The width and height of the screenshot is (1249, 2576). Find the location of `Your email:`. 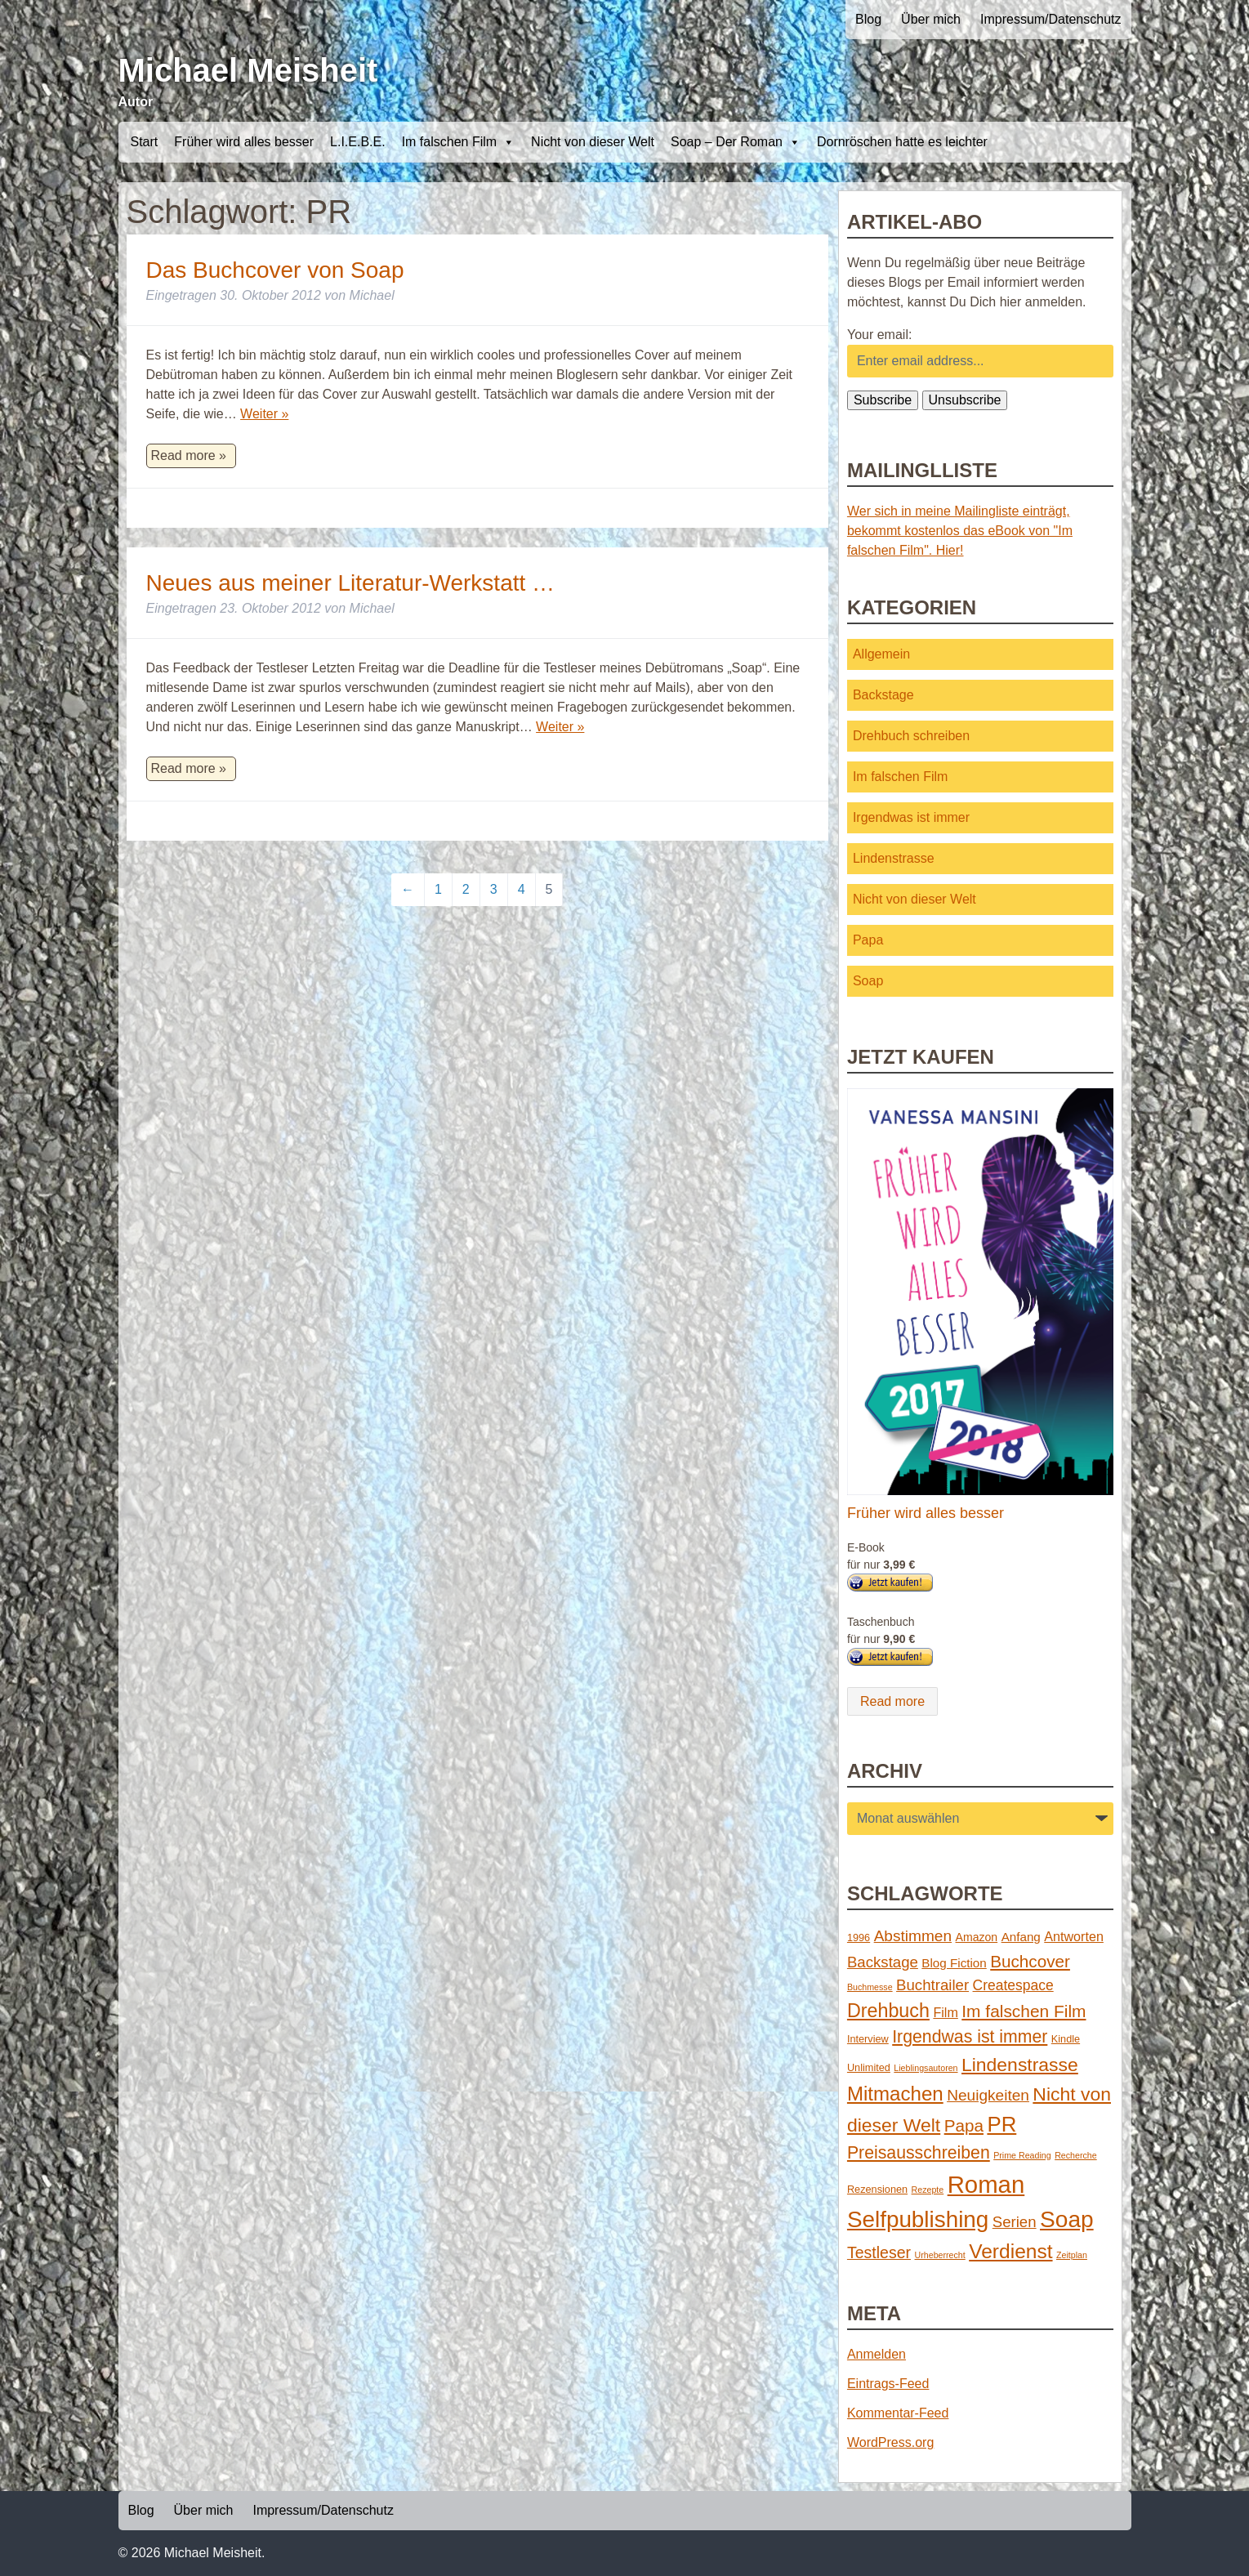

Your email: is located at coordinates (879, 335).